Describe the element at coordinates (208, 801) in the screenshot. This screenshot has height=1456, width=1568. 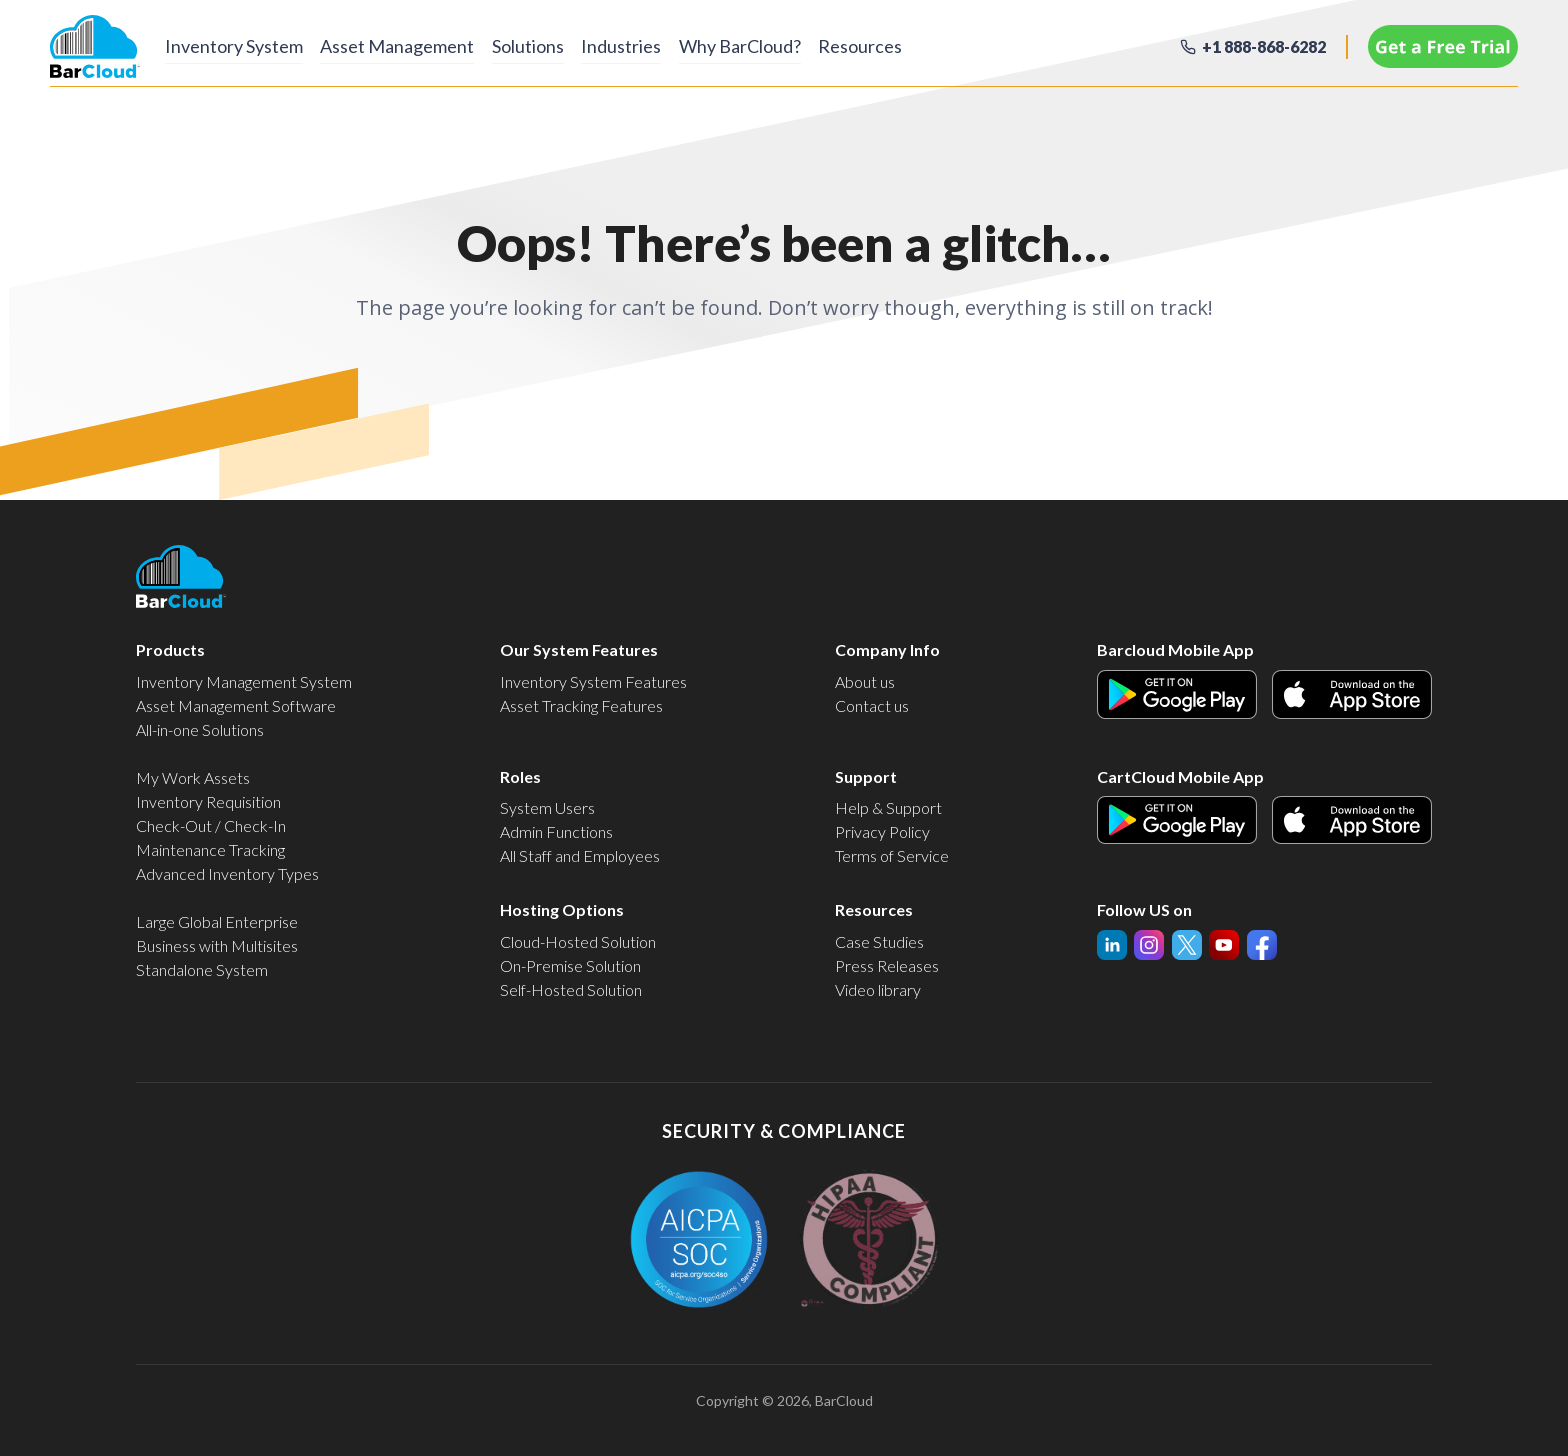
I see `Inventory Requisition` at that location.